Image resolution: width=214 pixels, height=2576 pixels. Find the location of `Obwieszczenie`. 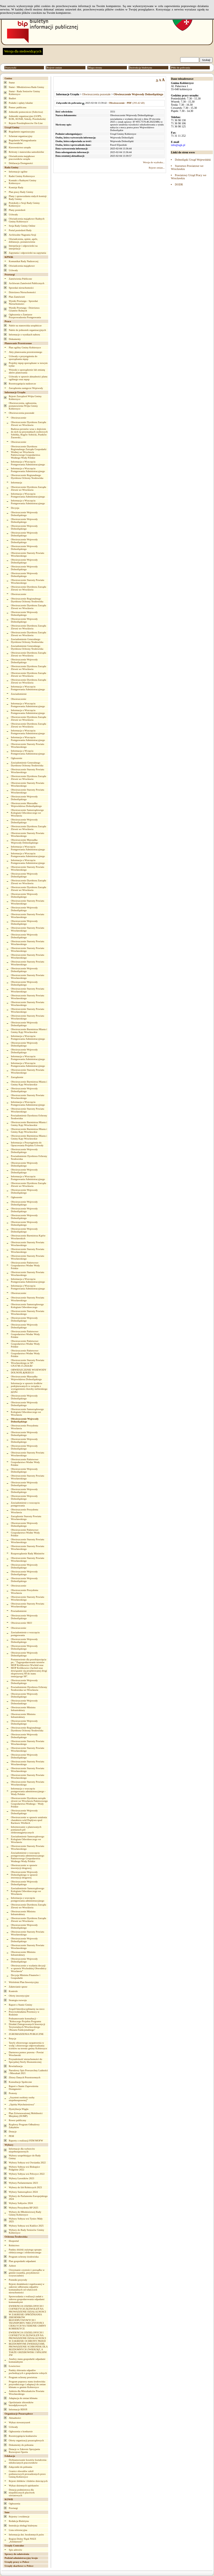

Obwieszczenie is located at coordinates (18, 417).